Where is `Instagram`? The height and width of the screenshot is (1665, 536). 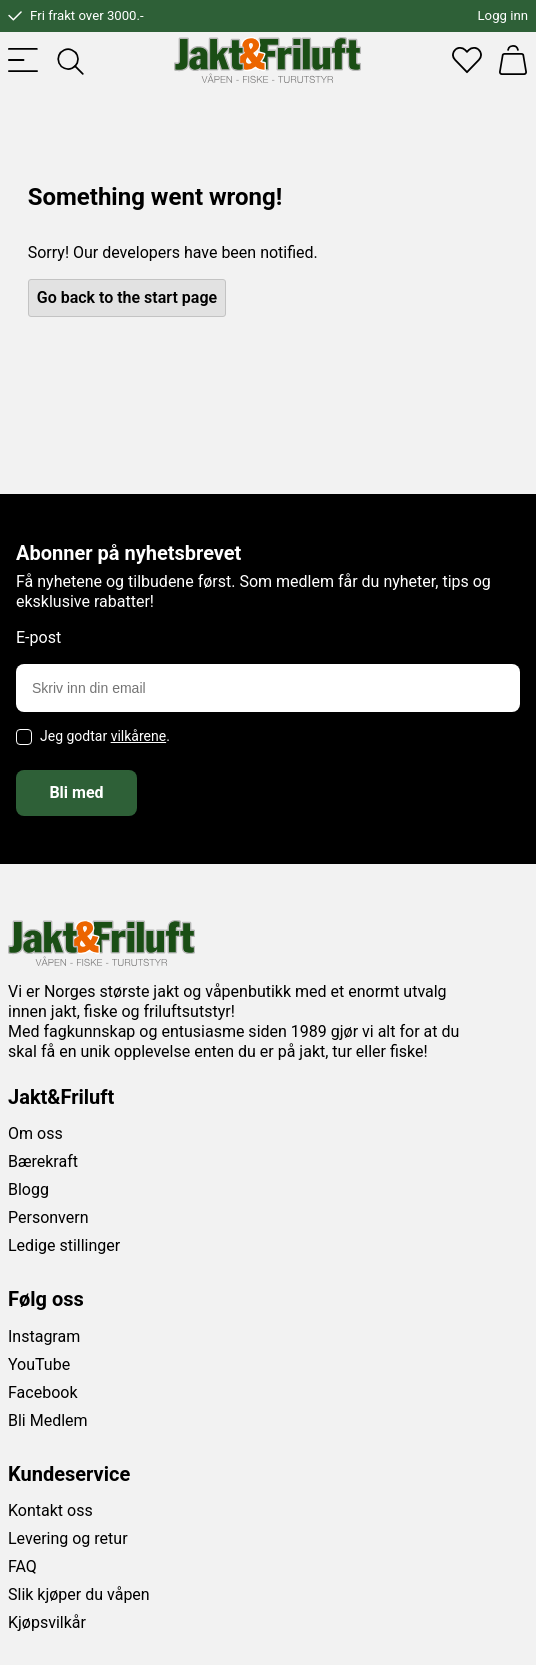
Instagram is located at coordinates (44, 1336).